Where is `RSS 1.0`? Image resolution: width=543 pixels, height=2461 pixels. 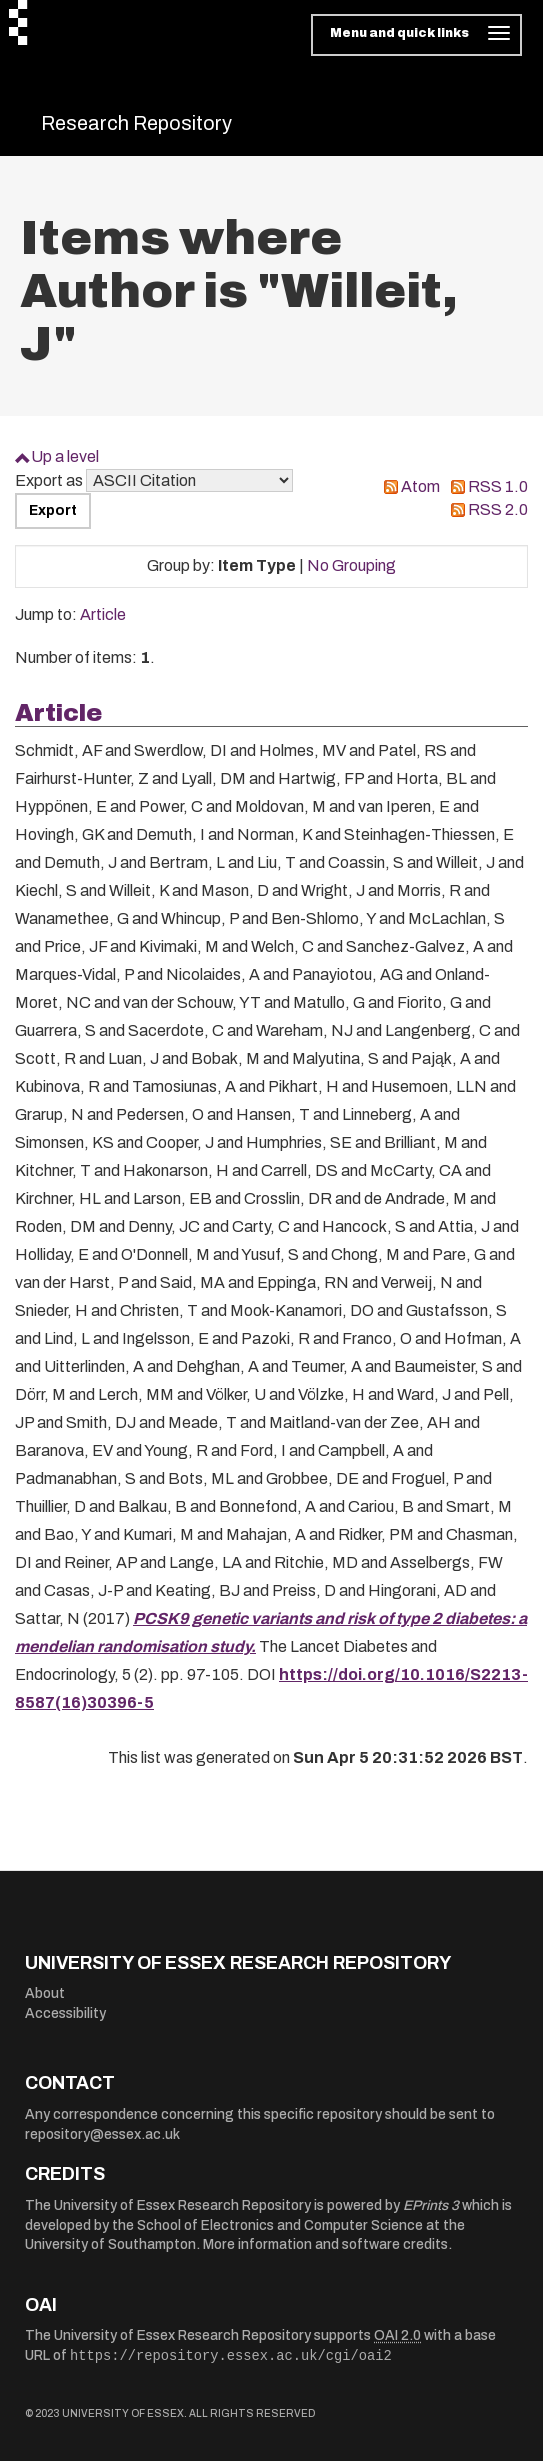
RSS 1.0 is located at coordinates (498, 486).